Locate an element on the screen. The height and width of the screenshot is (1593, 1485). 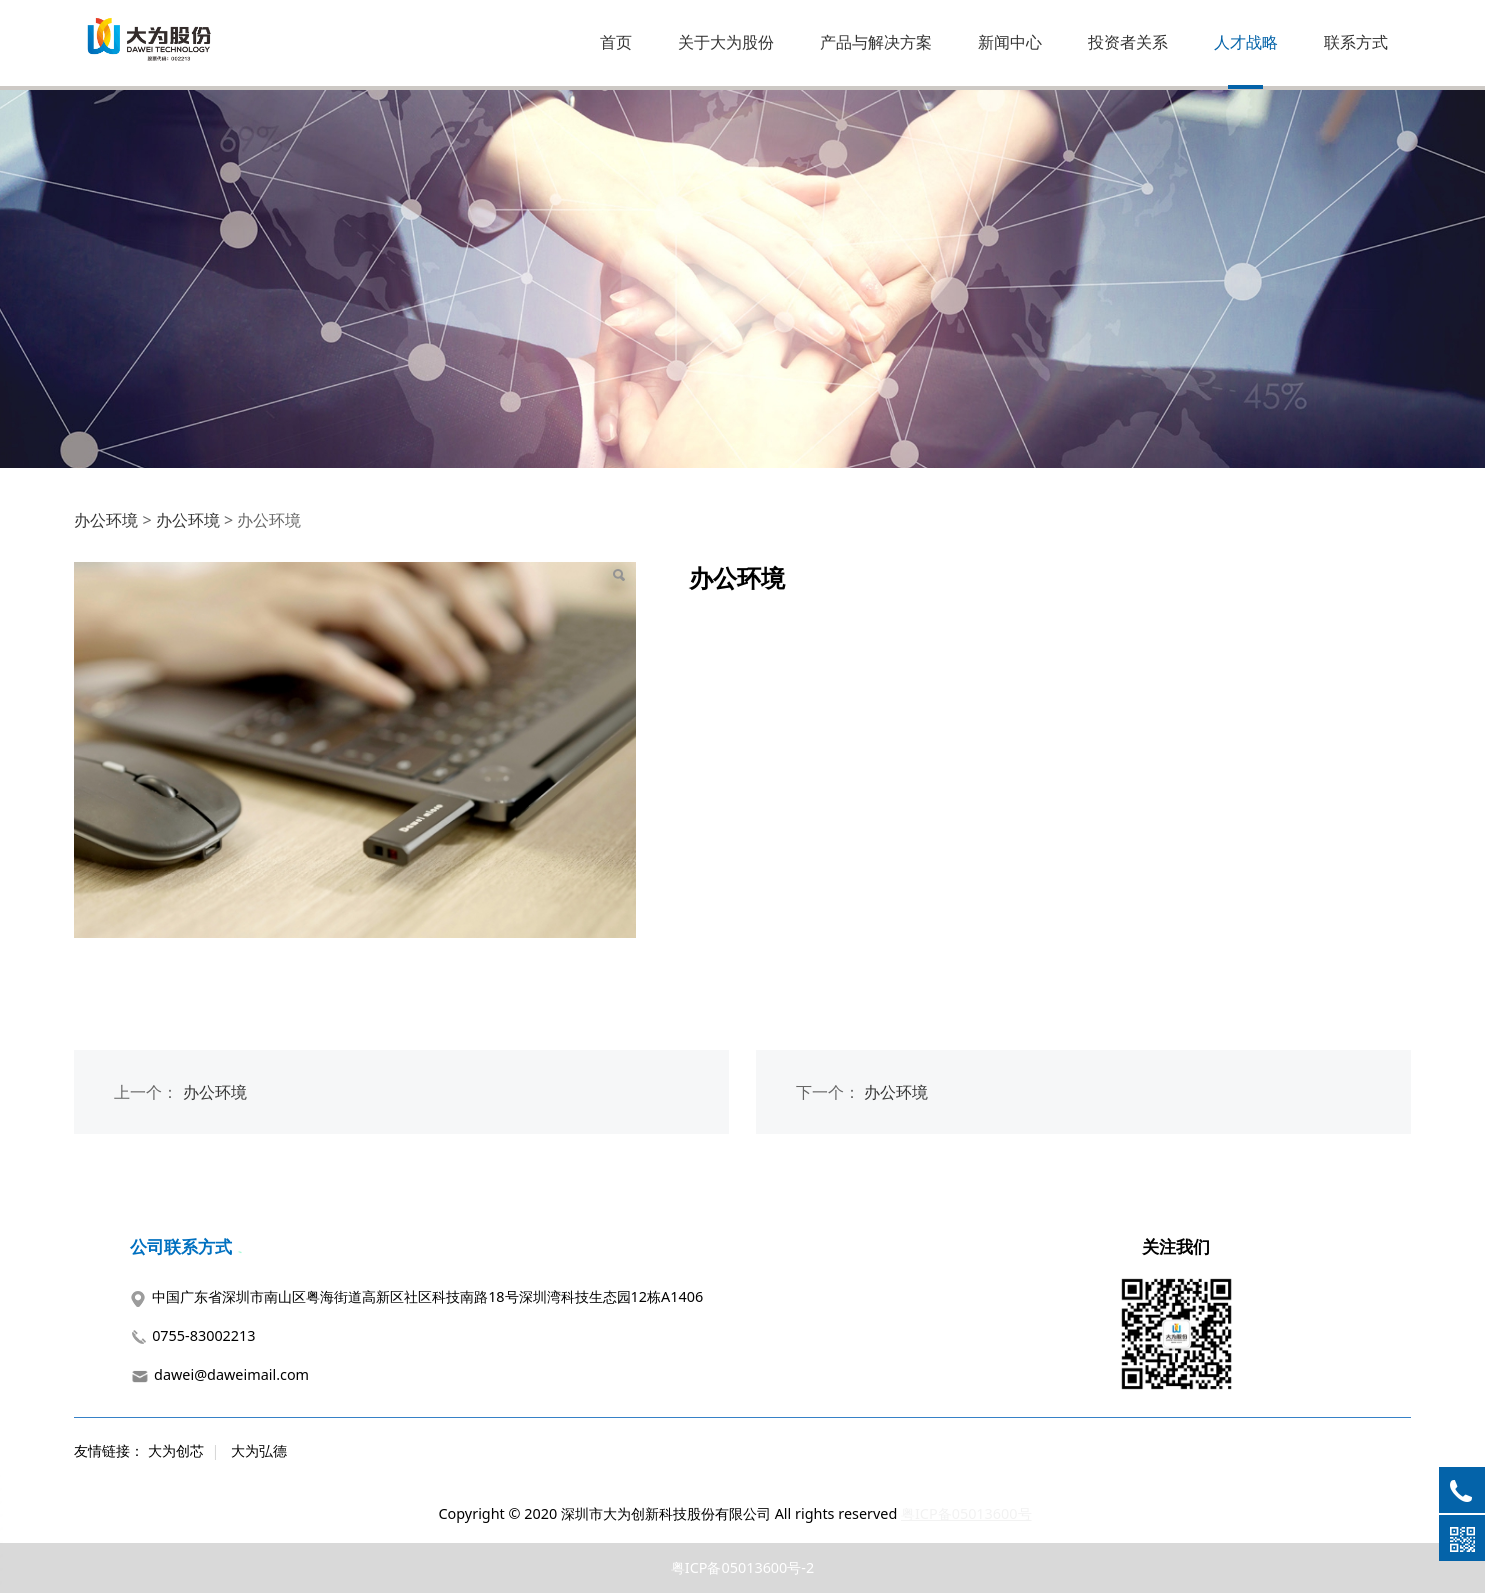
办公环境 is located at coordinates (106, 520).